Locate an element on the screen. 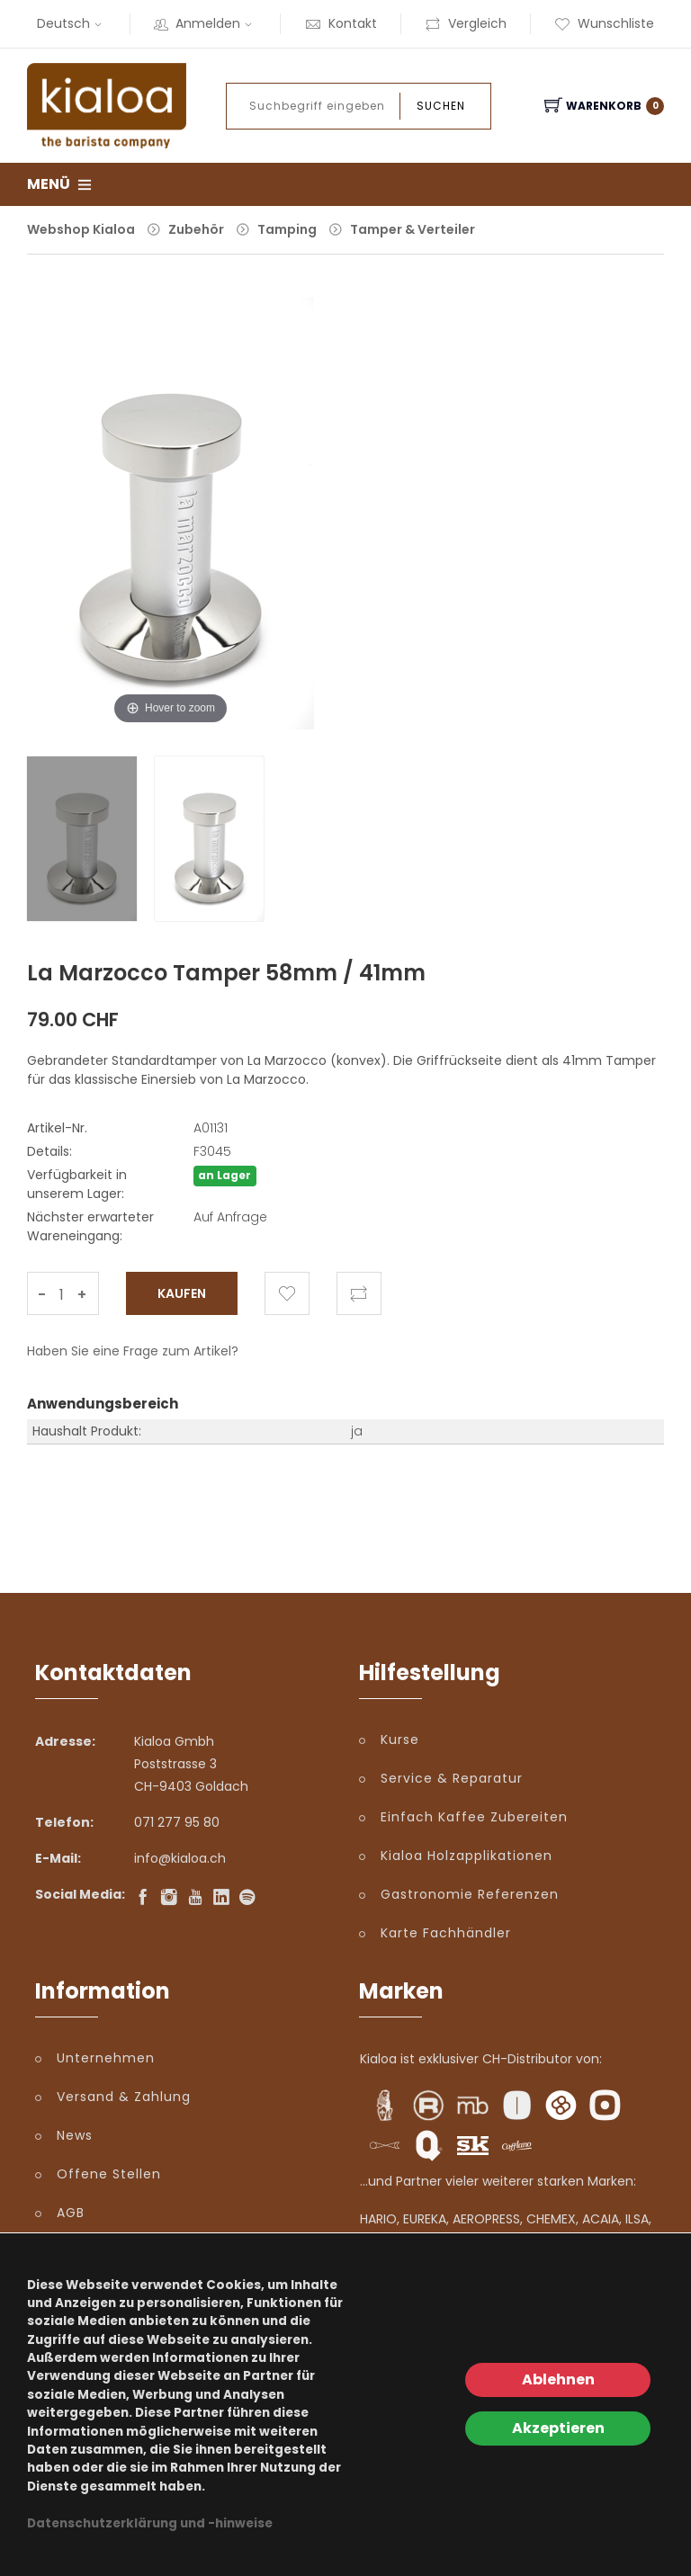 The height and width of the screenshot is (2576, 691). Anmelden is located at coordinates (205, 23).